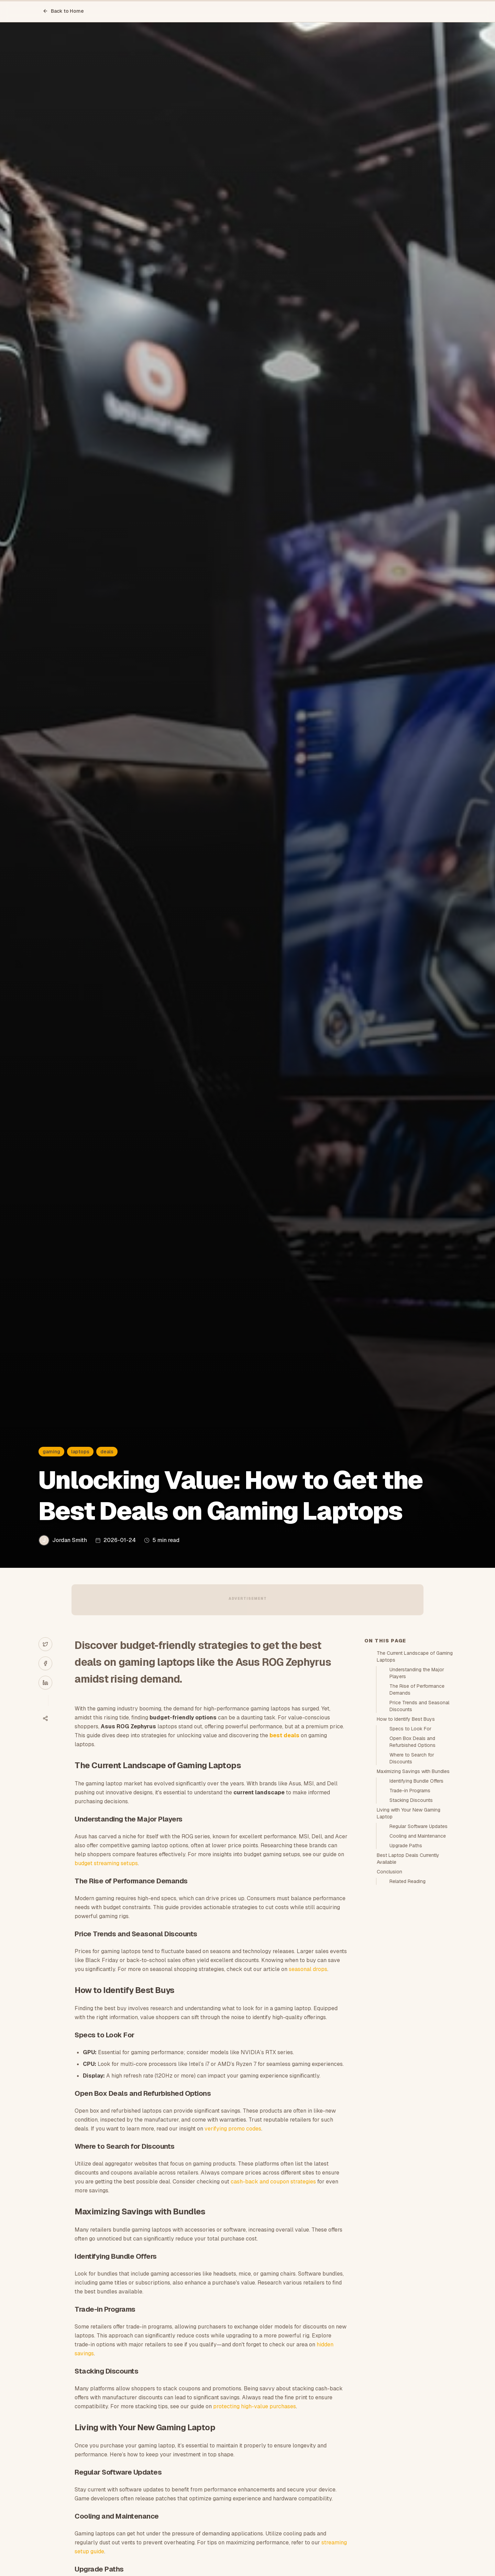 This screenshot has height=2576, width=495. I want to click on Maximizing Savings with Bundles, so click(413, 1771).